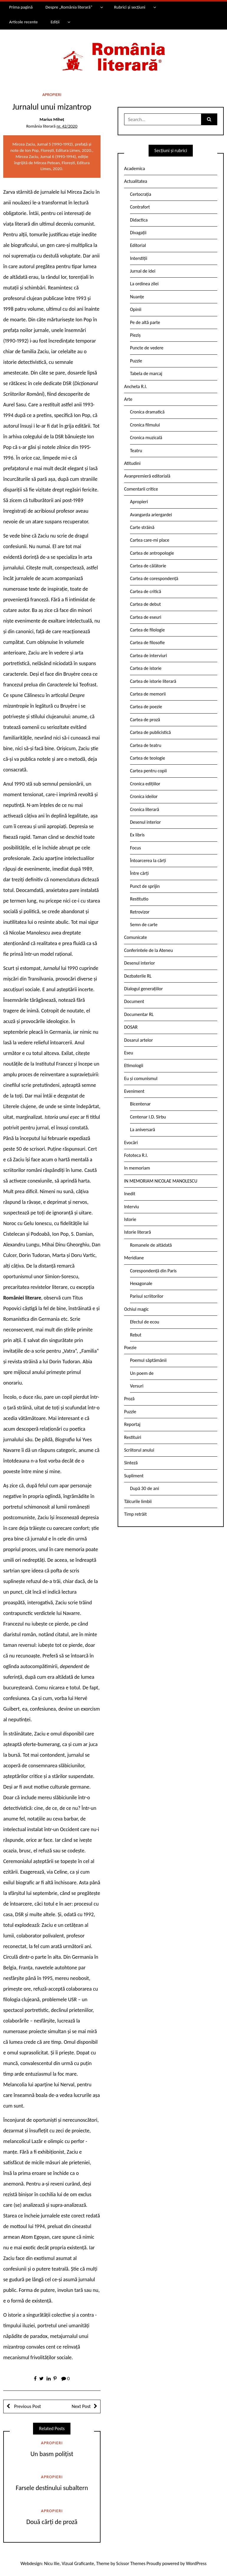  What do you see at coordinates (138, 1040) in the screenshot?
I see `Dosarul artelor` at bounding box center [138, 1040].